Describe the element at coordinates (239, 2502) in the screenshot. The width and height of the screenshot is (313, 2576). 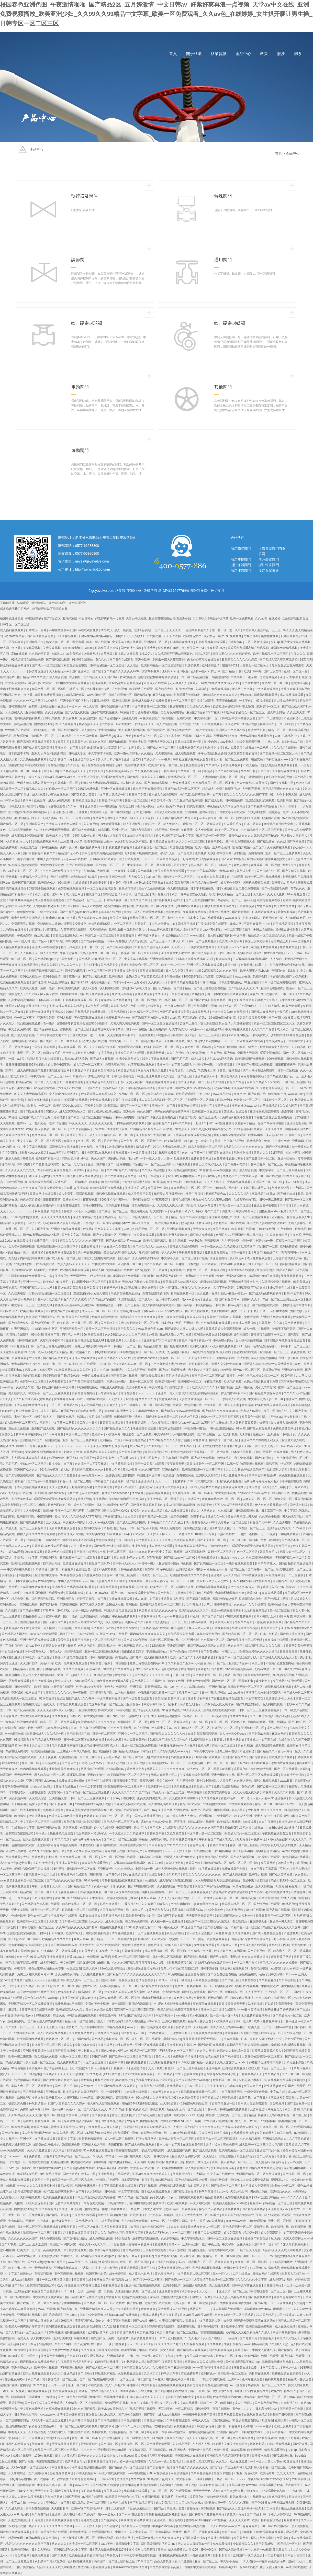
I see `久久久久久蜜桃` at that location.